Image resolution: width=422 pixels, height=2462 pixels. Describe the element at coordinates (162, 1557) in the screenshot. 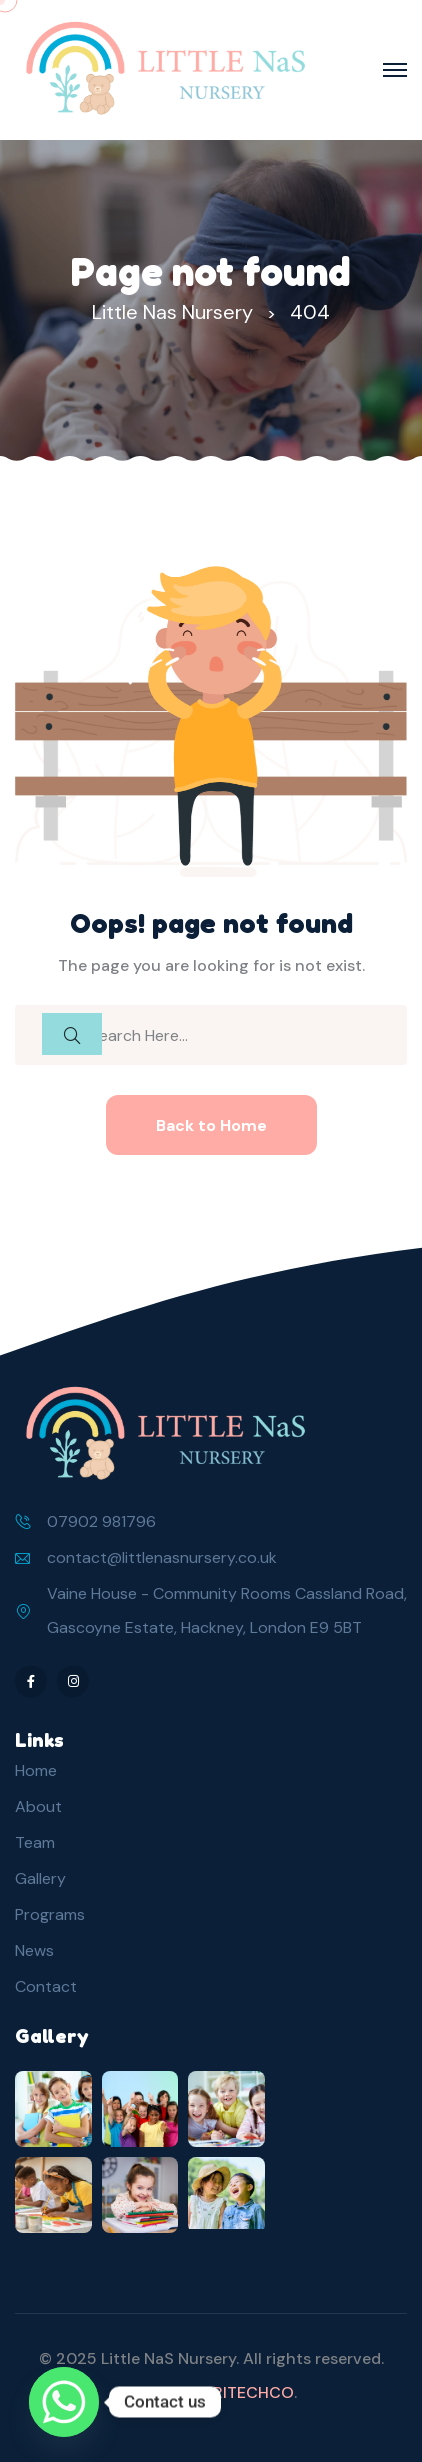

I see `contact@littlenasnursery.co.uk` at that location.